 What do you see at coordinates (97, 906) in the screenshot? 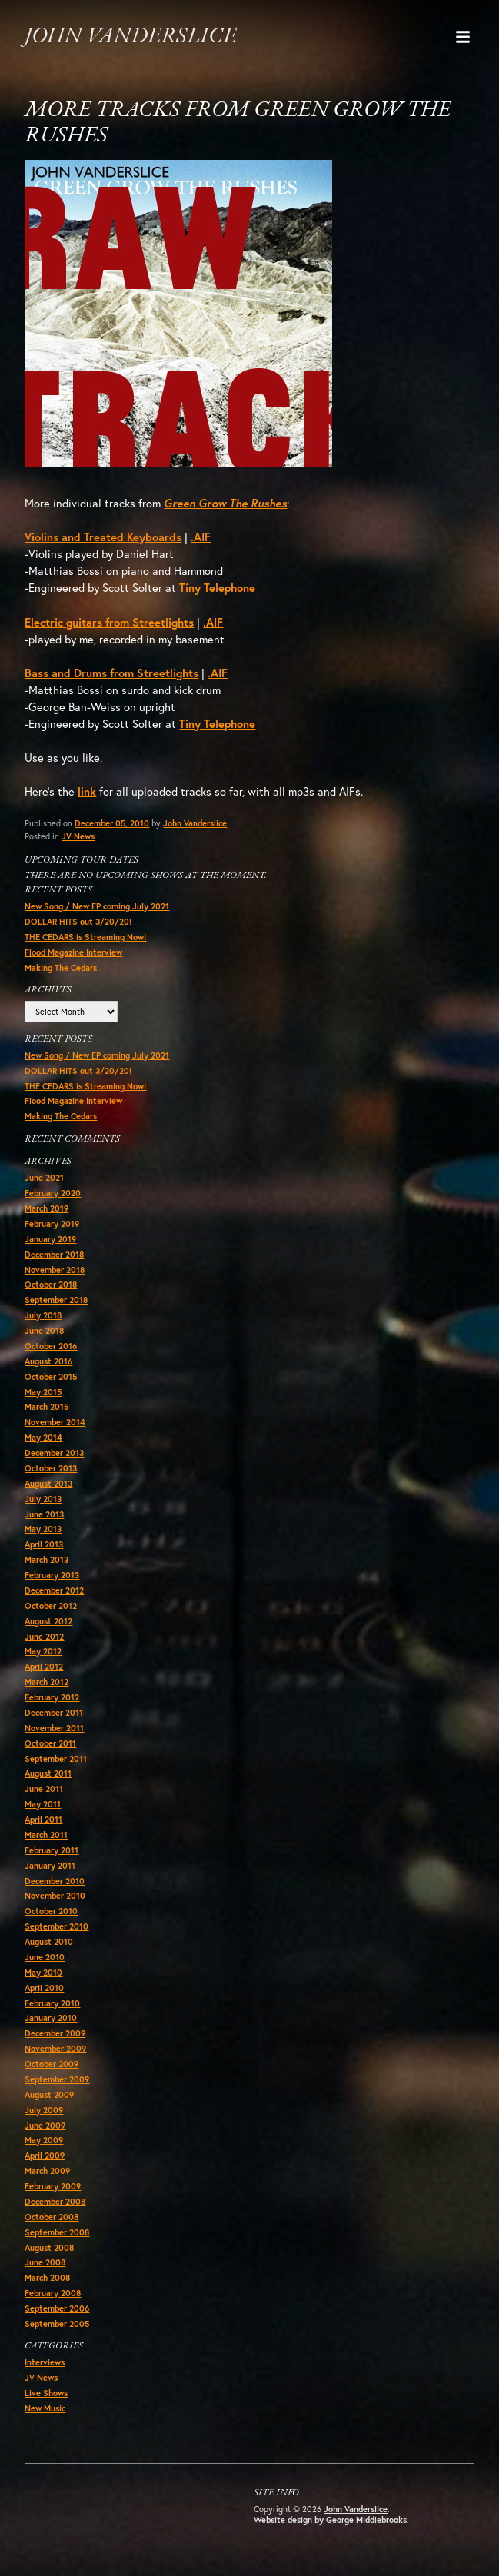
I see `New Song / New EP coming July 2021` at bounding box center [97, 906].